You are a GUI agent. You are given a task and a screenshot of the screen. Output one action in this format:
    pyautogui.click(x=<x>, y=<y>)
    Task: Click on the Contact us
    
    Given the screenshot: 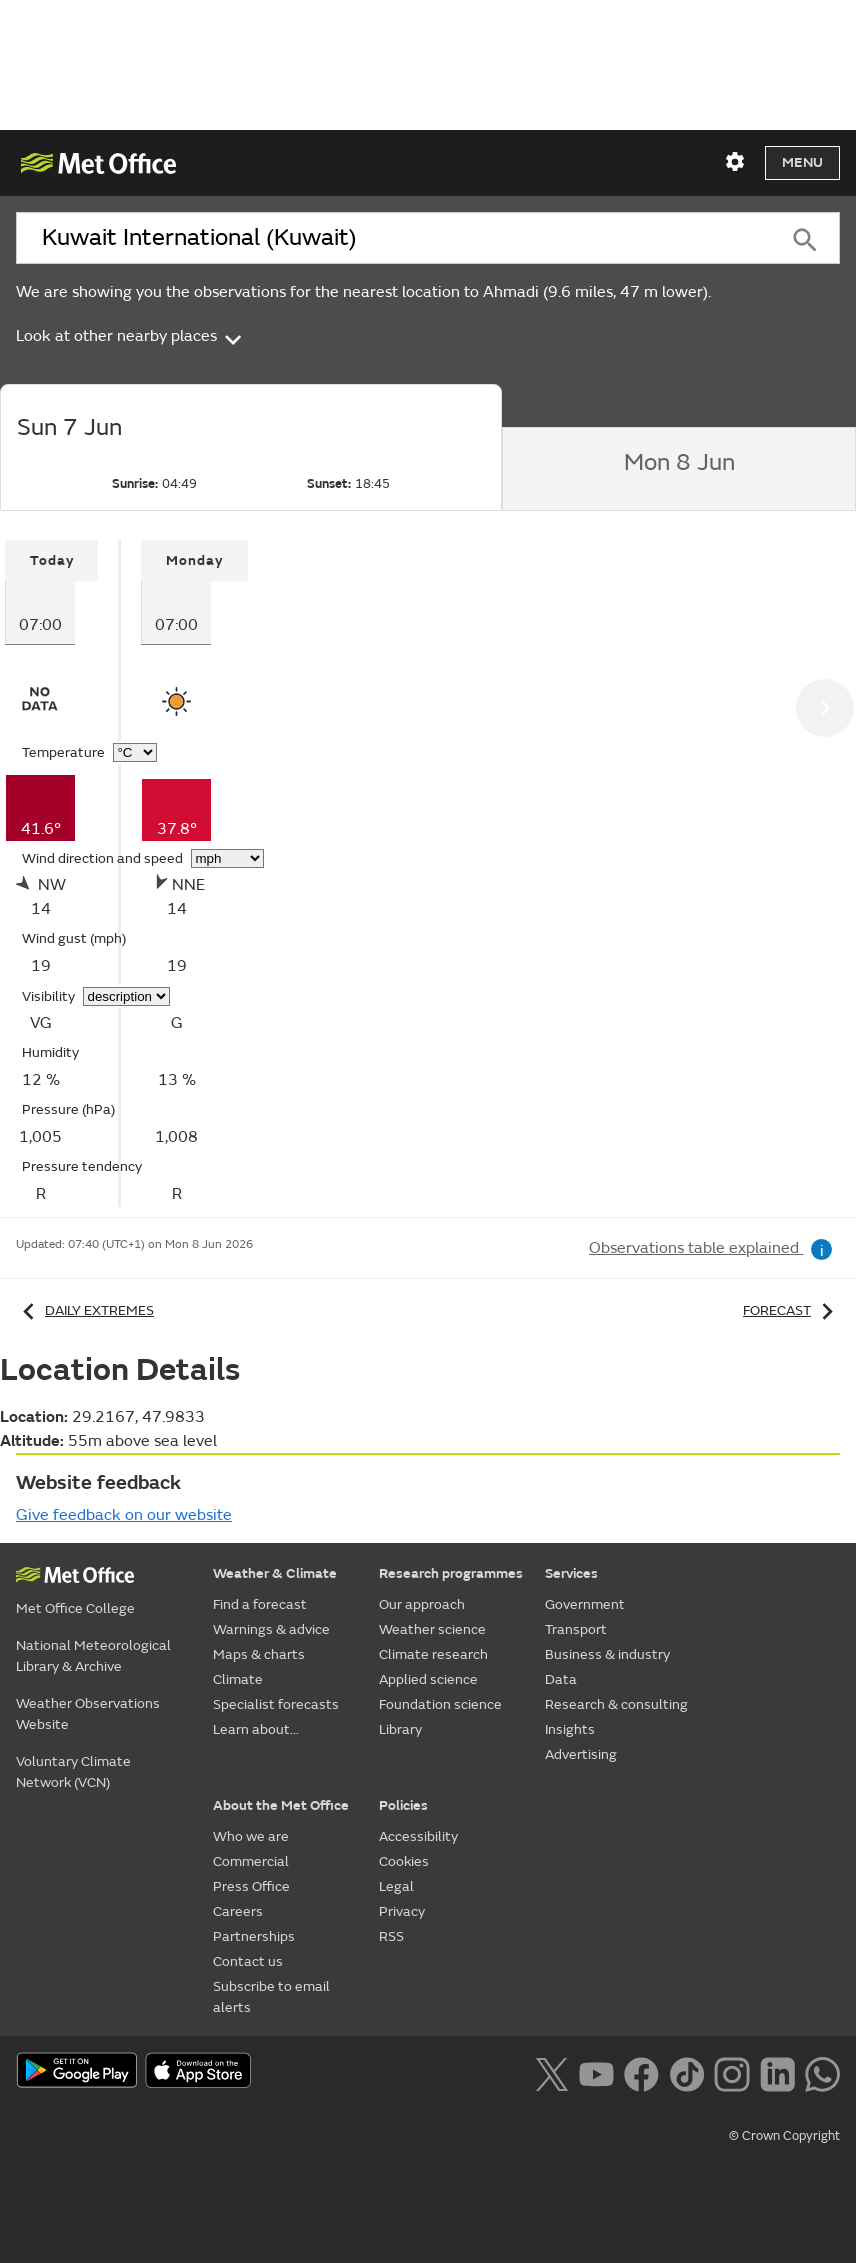 What is the action you would take?
    pyautogui.click(x=248, y=1961)
    